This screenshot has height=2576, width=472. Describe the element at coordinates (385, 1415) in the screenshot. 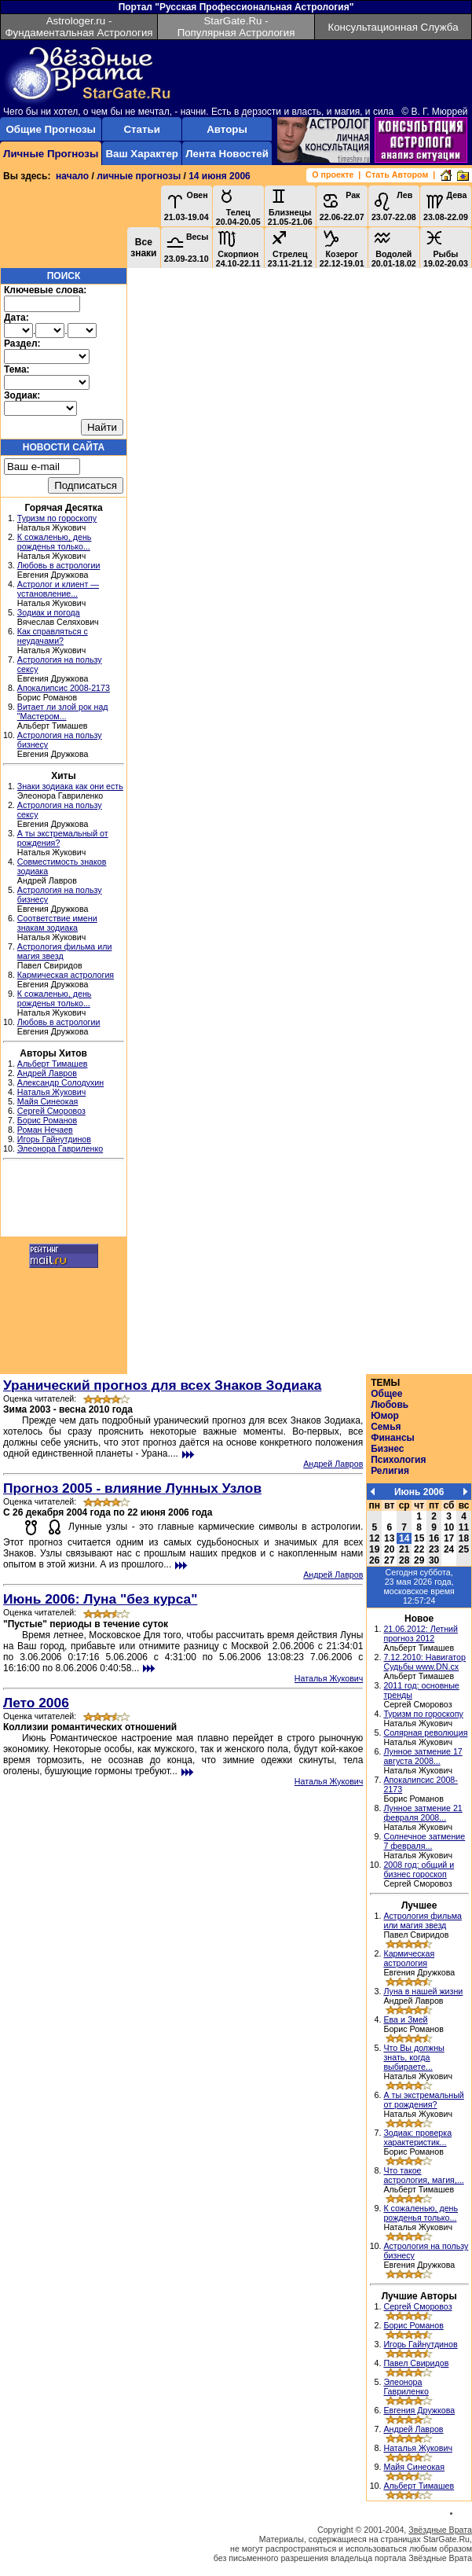

I see `Юмор` at that location.